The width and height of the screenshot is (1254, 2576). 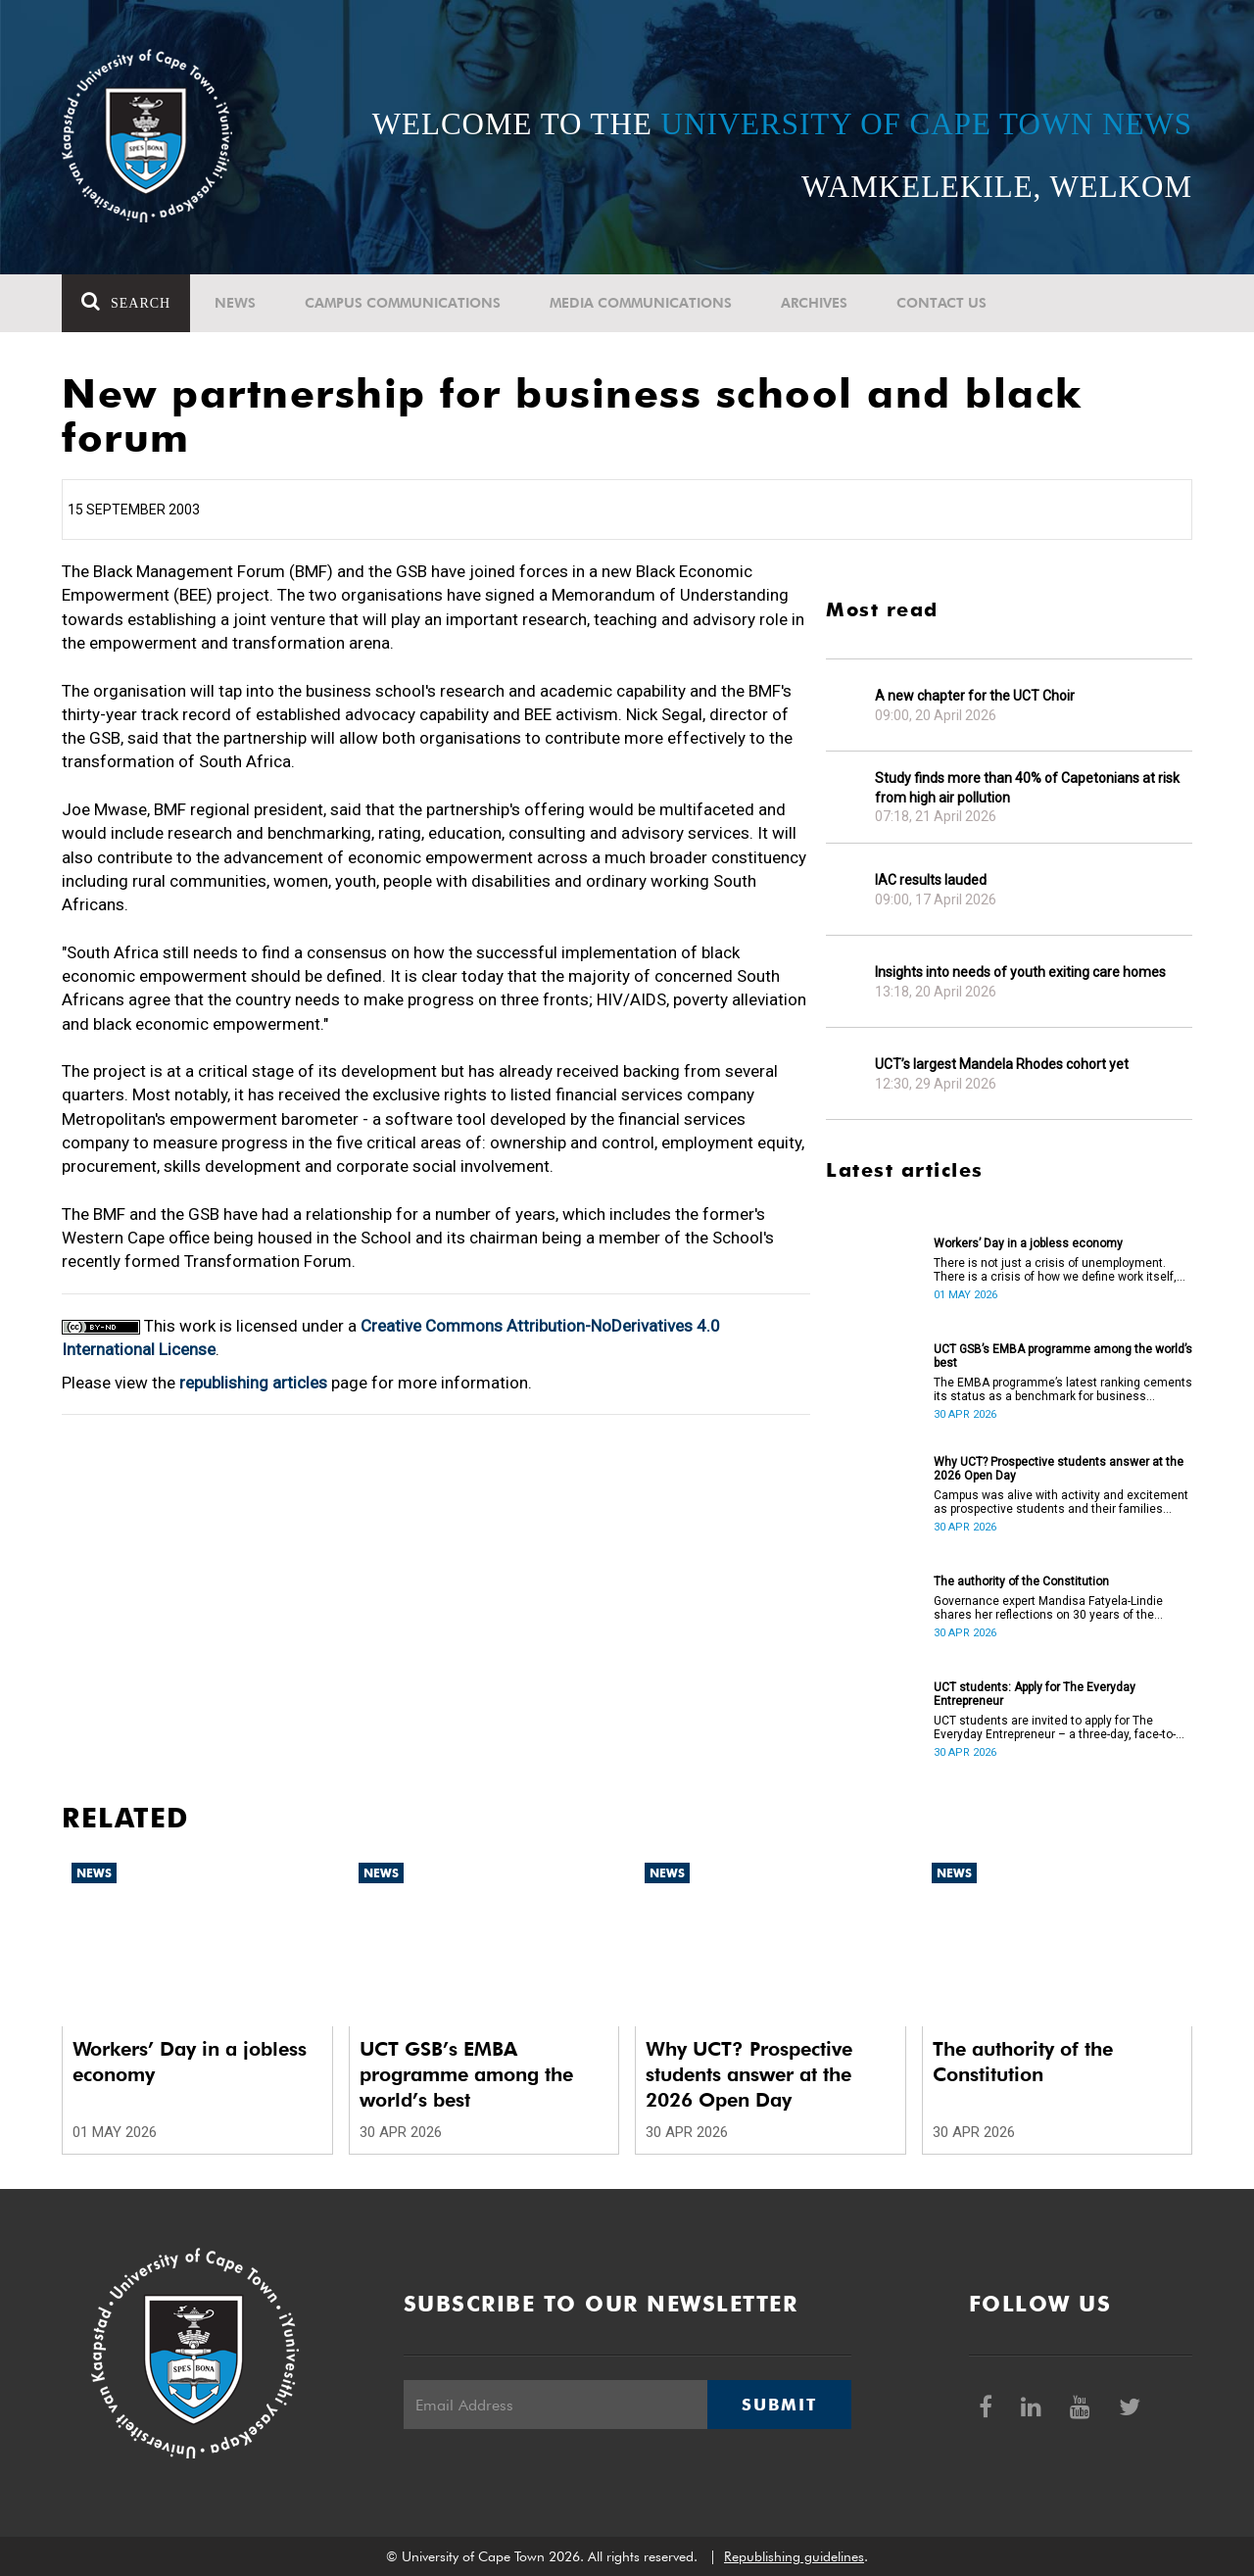 What do you see at coordinates (235, 303) in the screenshot?
I see `News` at bounding box center [235, 303].